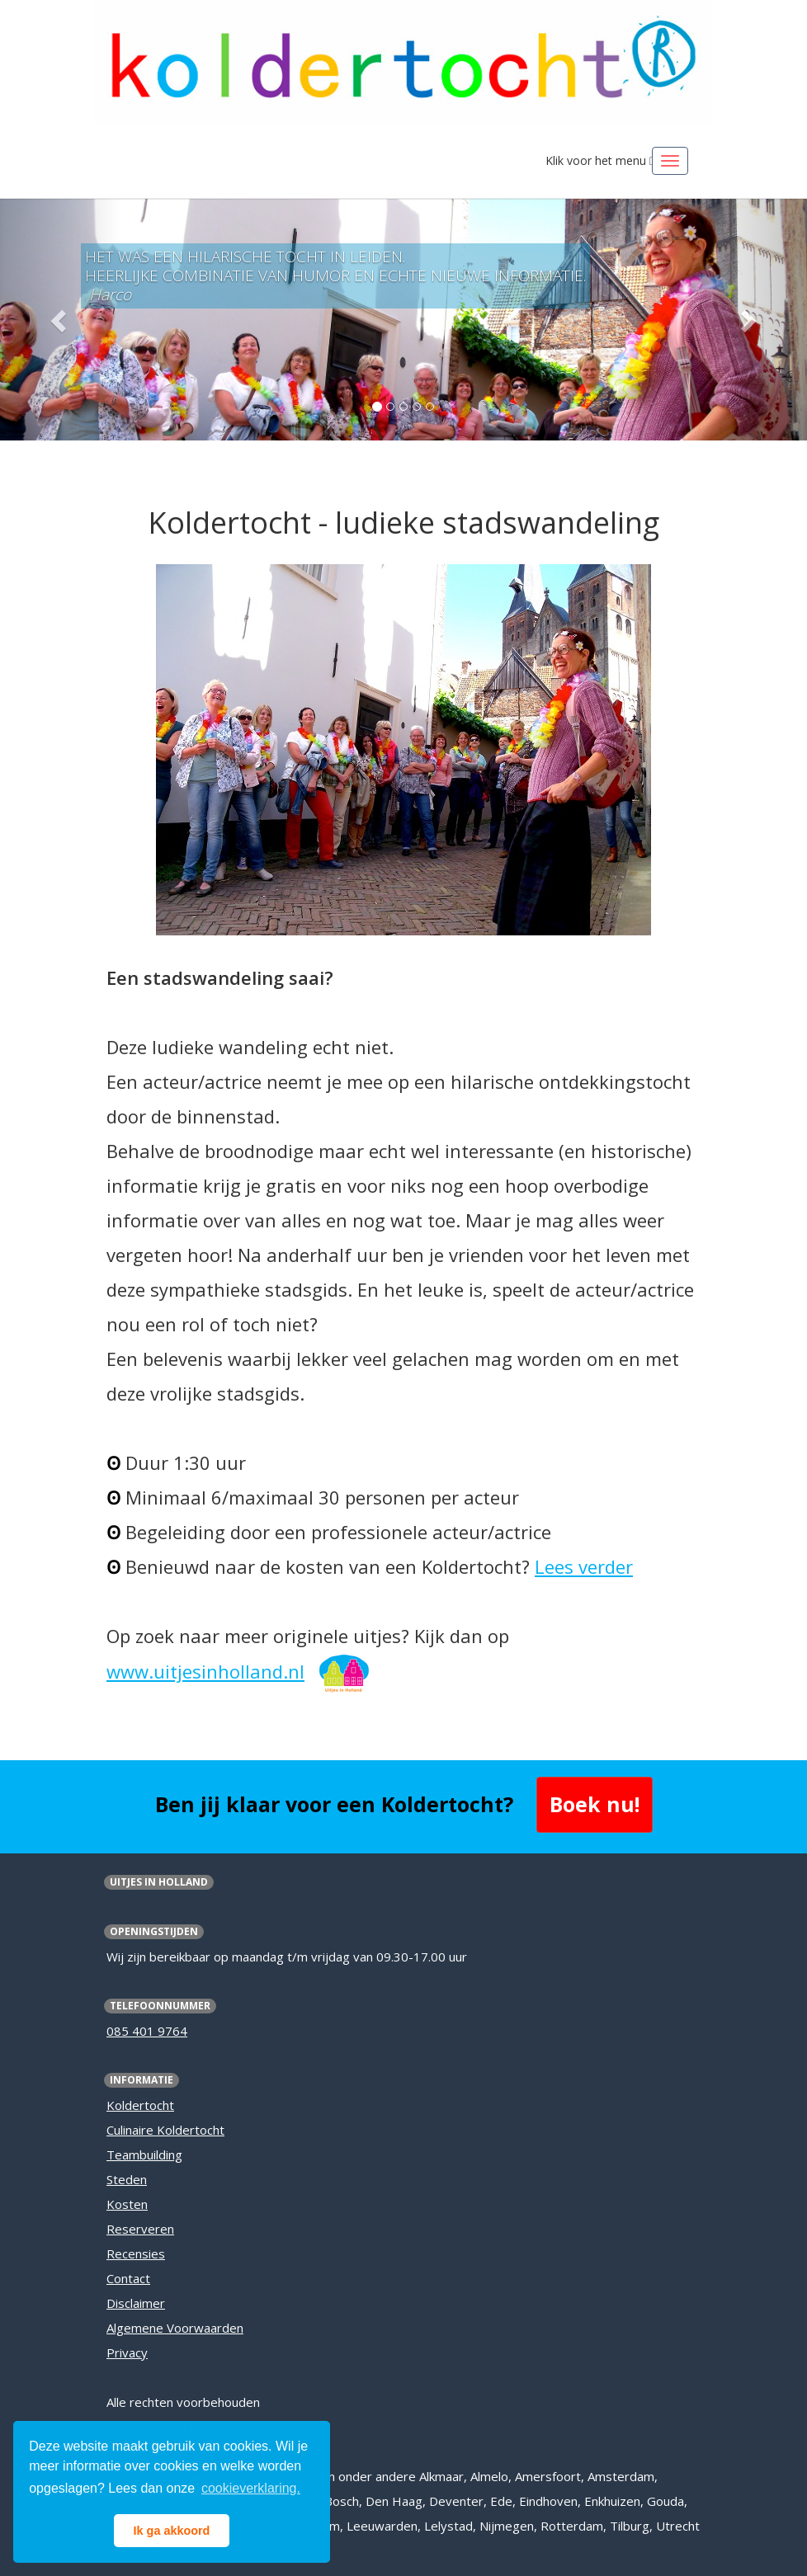 The image size is (807, 2576). Describe the element at coordinates (126, 2179) in the screenshot. I see `Steden` at that location.